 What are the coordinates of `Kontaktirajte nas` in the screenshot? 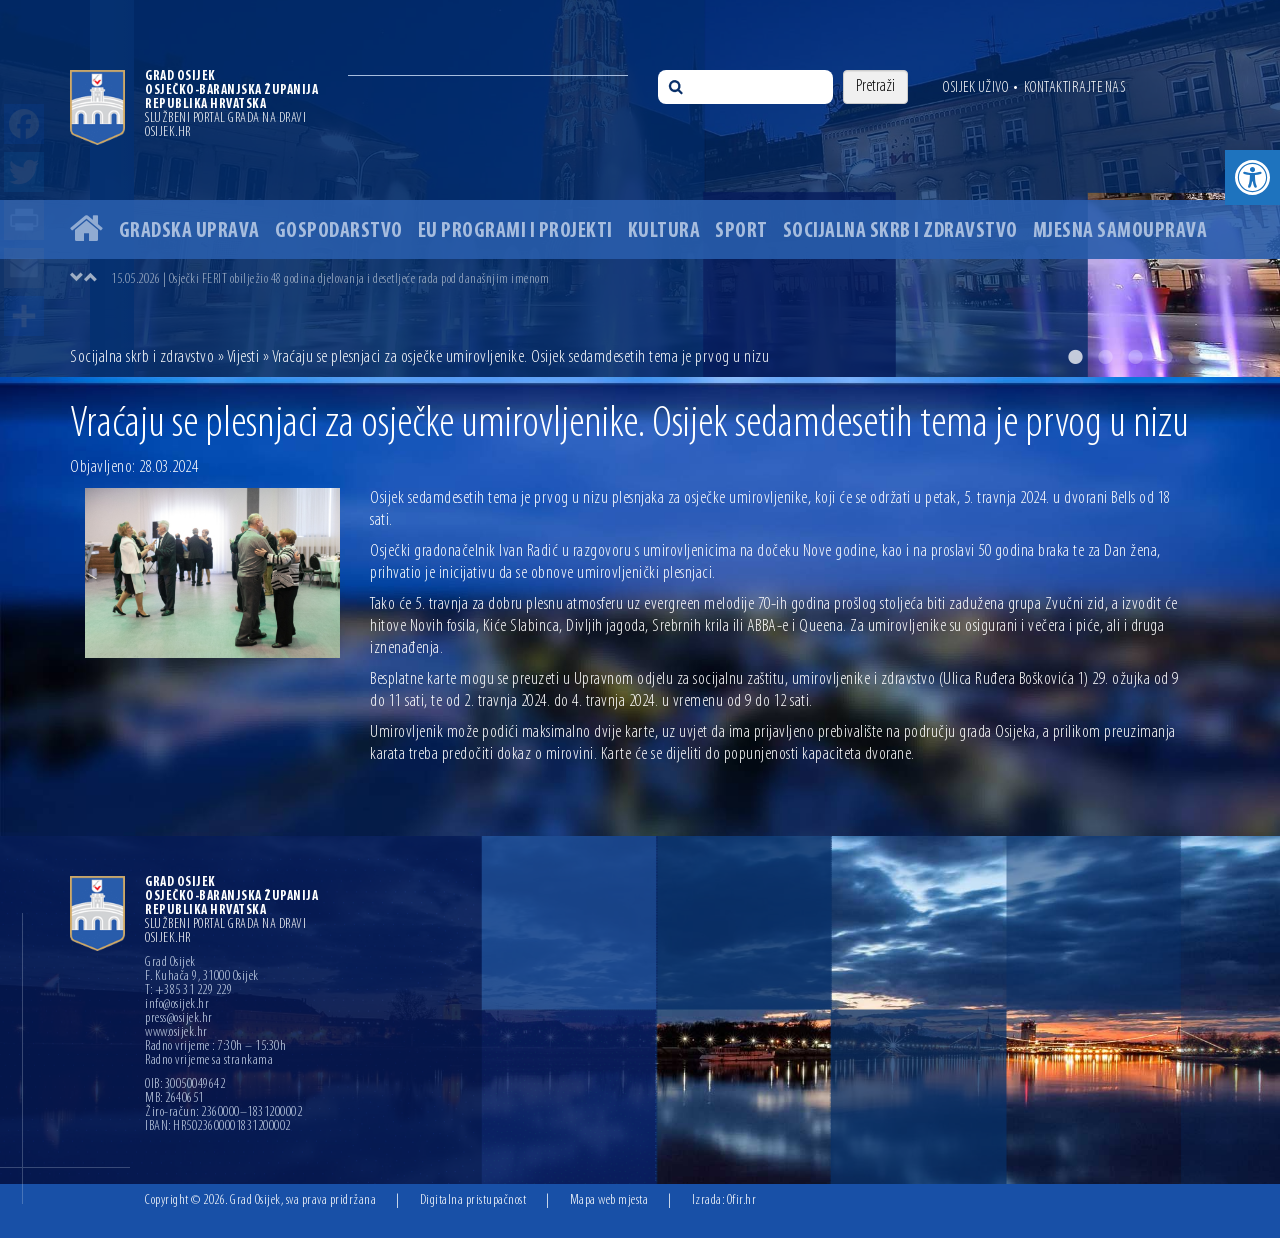 It's located at (1075, 88).